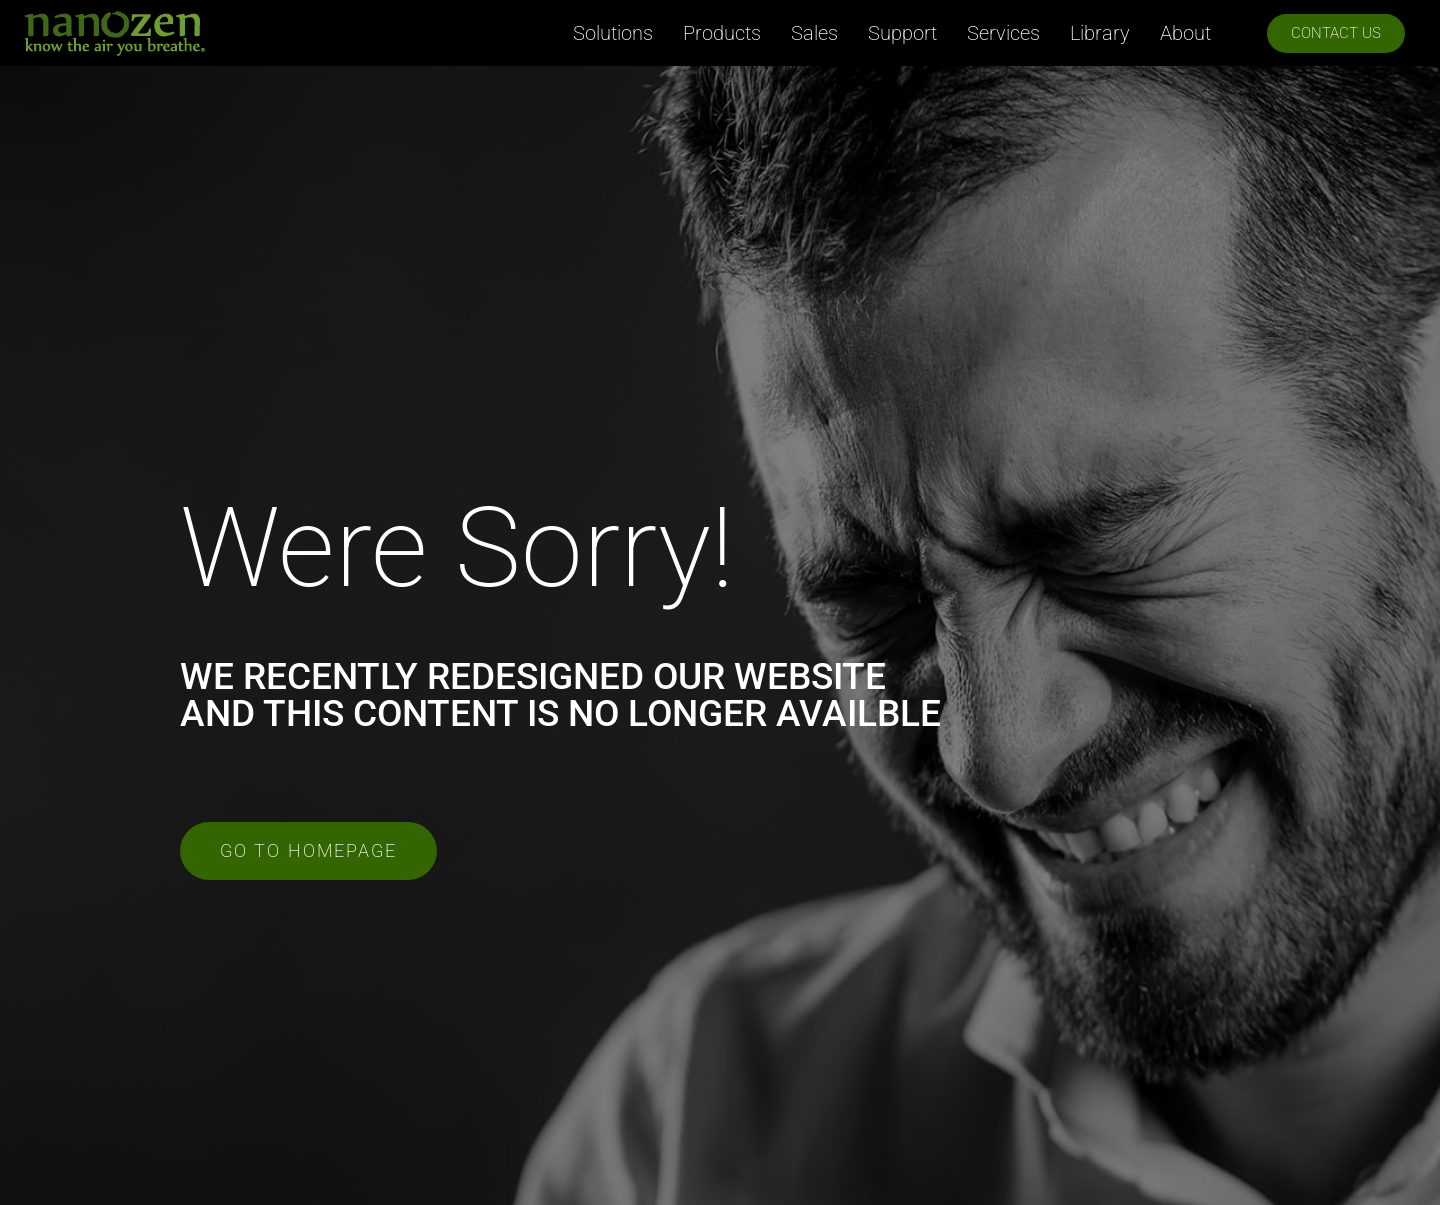  What do you see at coordinates (902, 33) in the screenshot?
I see `Support` at bounding box center [902, 33].